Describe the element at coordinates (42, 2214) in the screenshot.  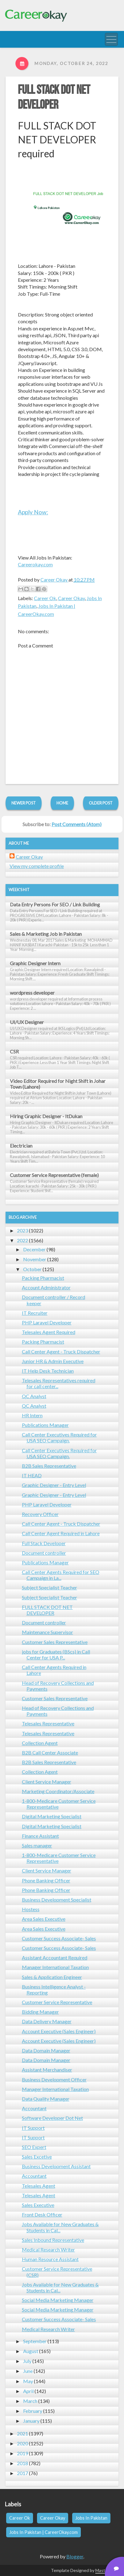
I see `Front Desk Officer` at that location.